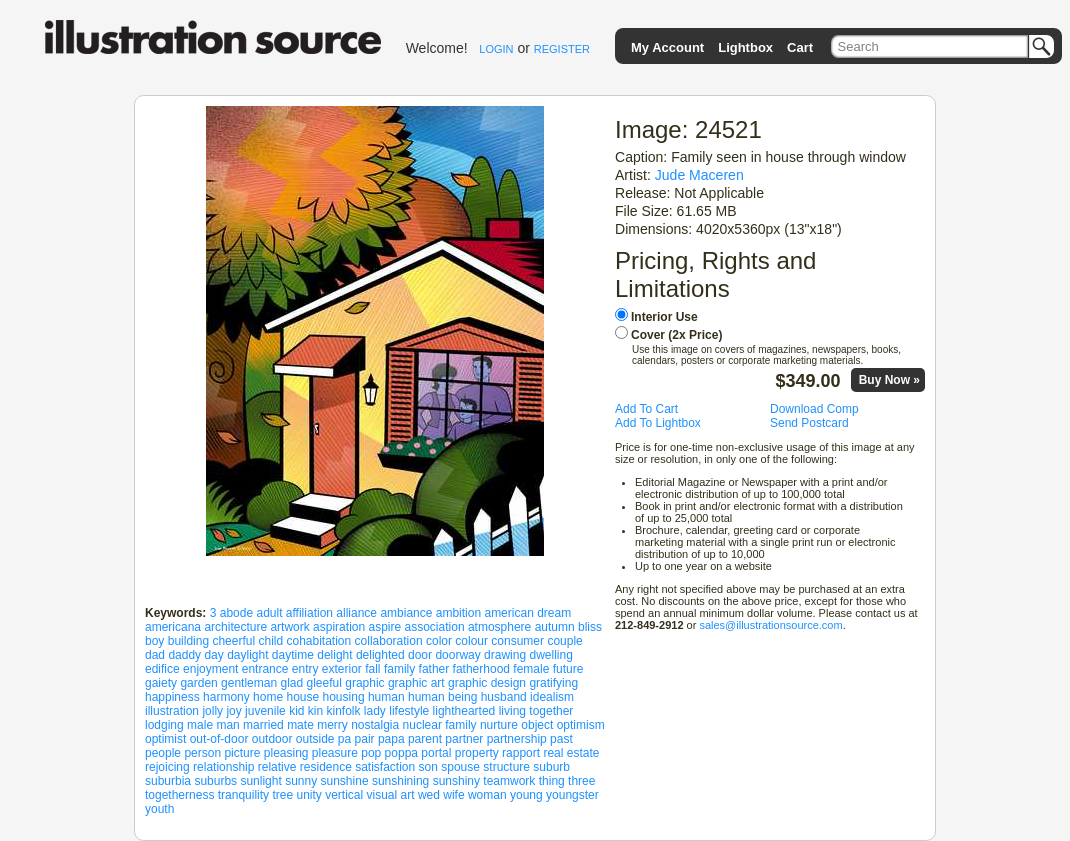  What do you see at coordinates (159, 809) in the screenshot?
I see `youth` at bounding box center [159, 809].